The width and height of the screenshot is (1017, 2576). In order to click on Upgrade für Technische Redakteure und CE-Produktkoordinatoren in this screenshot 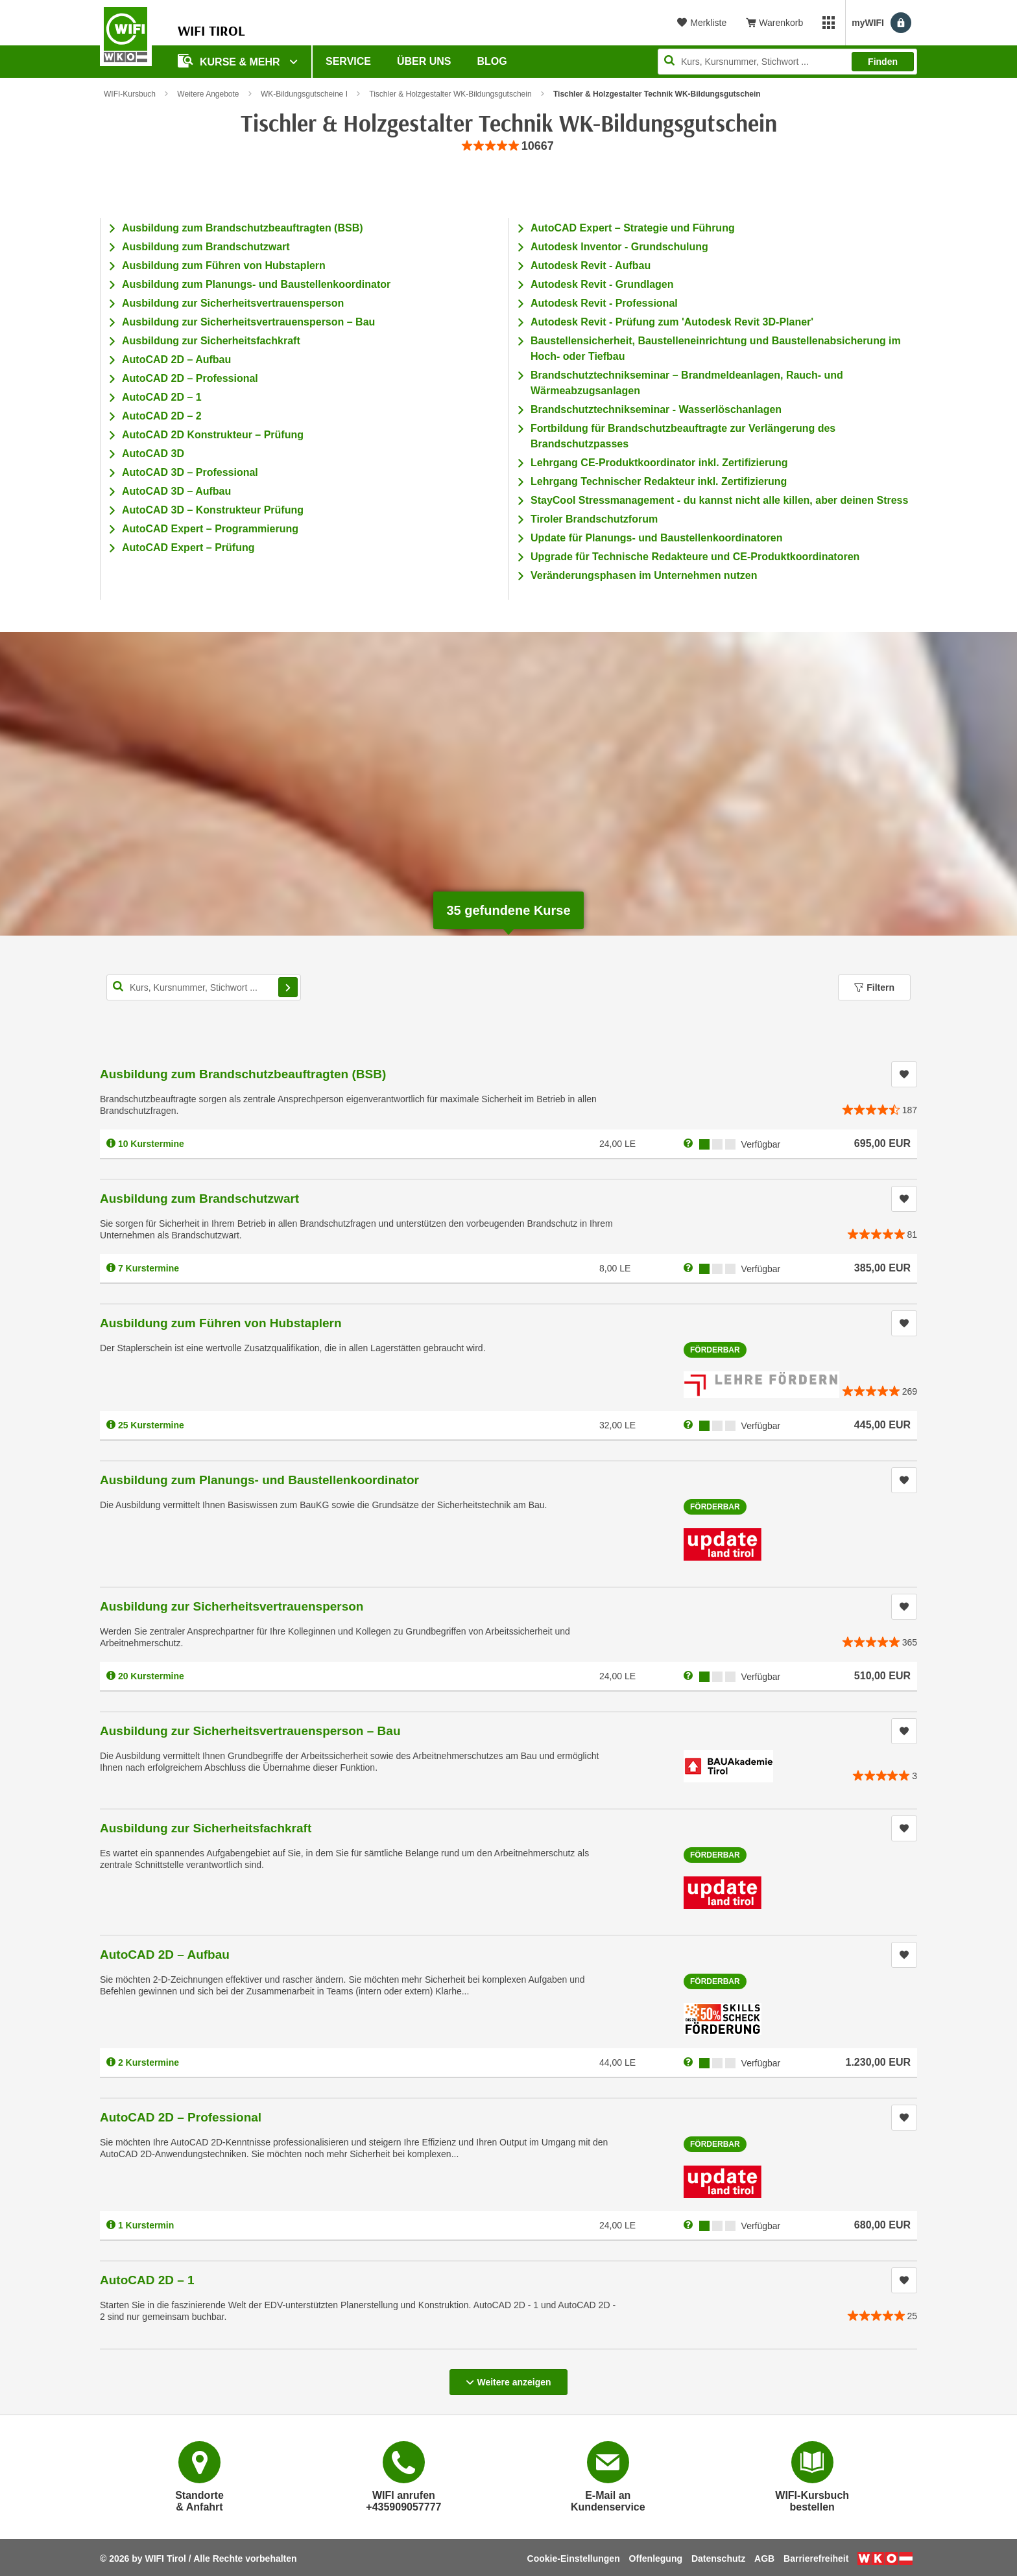, I will do `click(695, 556)`.